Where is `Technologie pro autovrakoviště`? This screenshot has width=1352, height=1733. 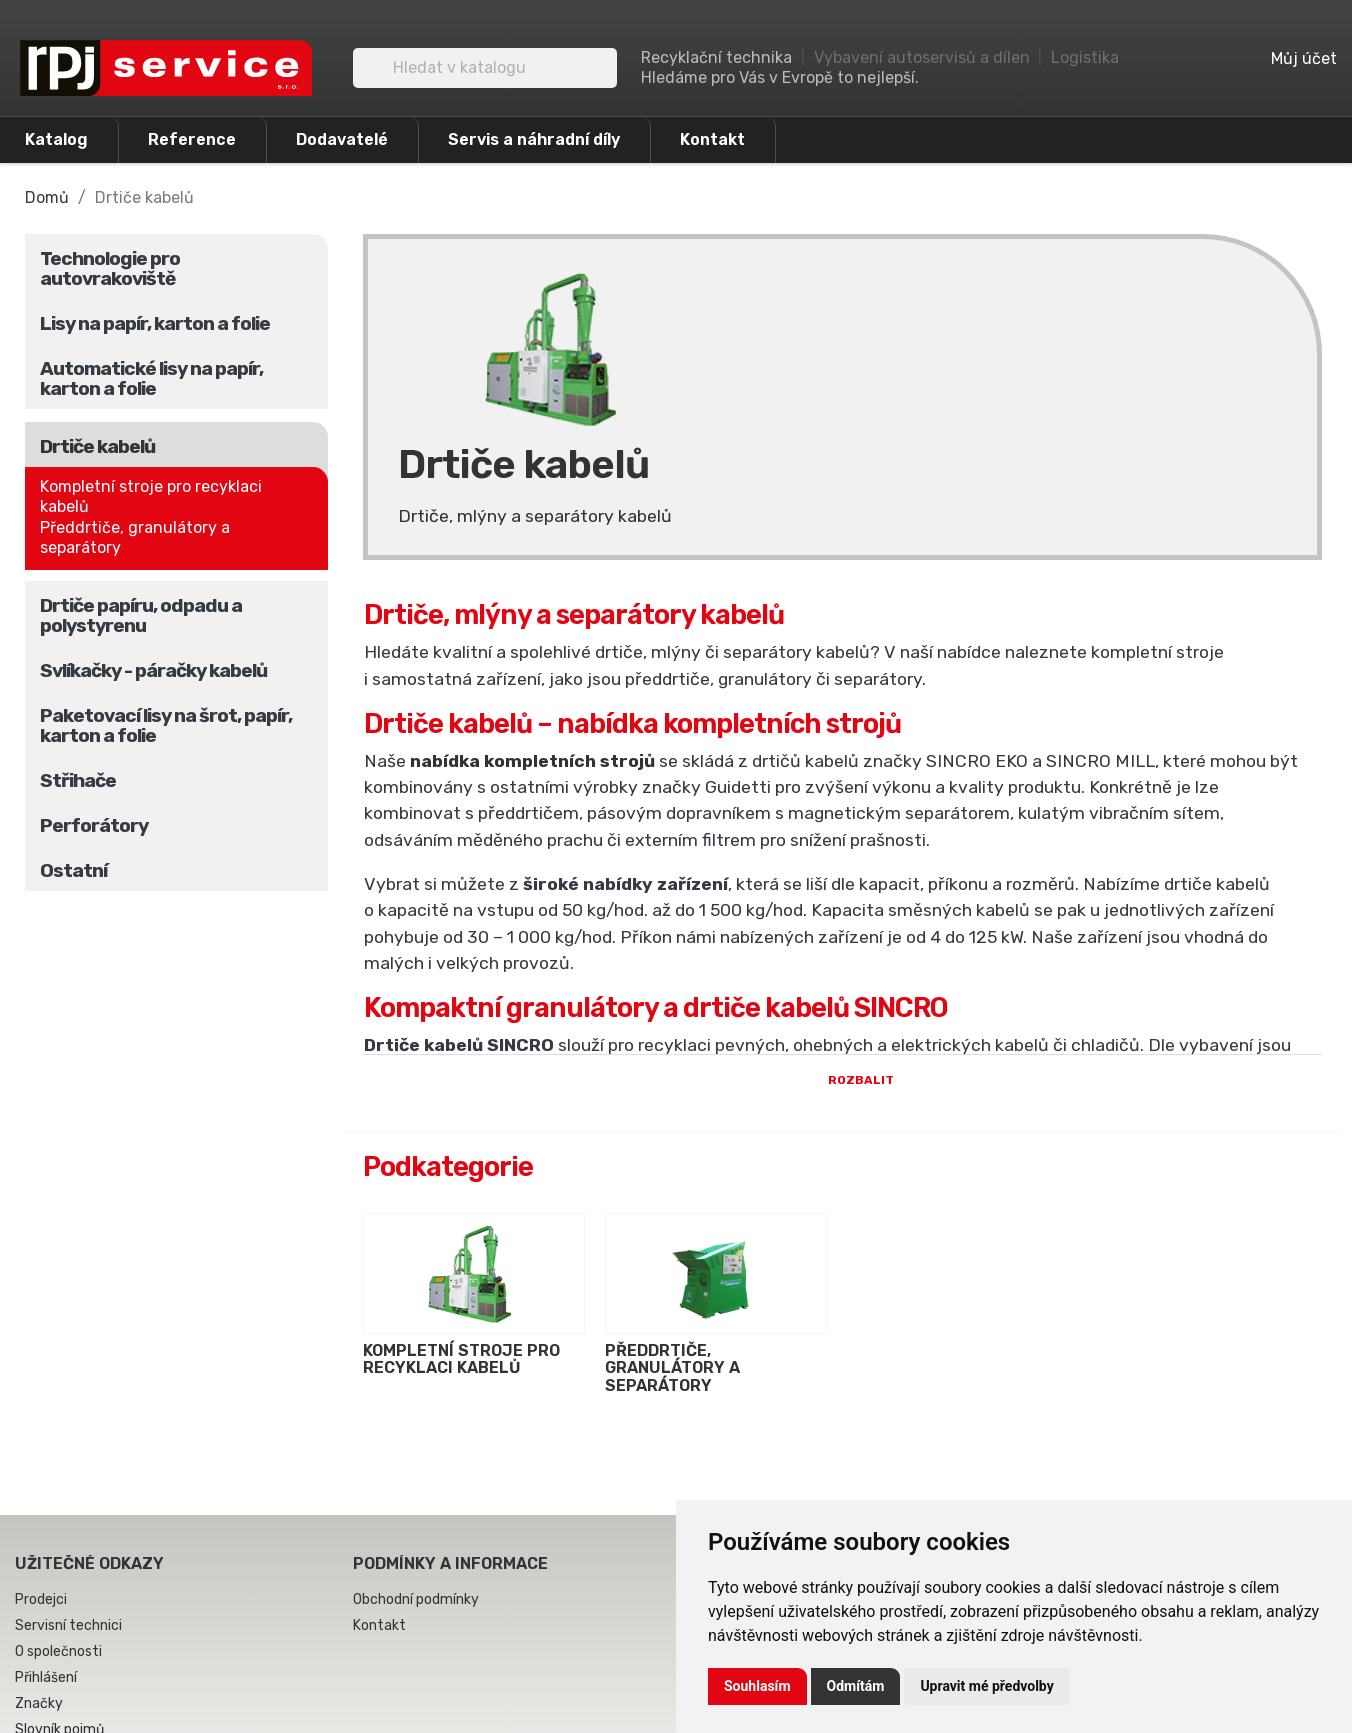
Technologie pro autovrakoviště is located at coordinates (110, 268).